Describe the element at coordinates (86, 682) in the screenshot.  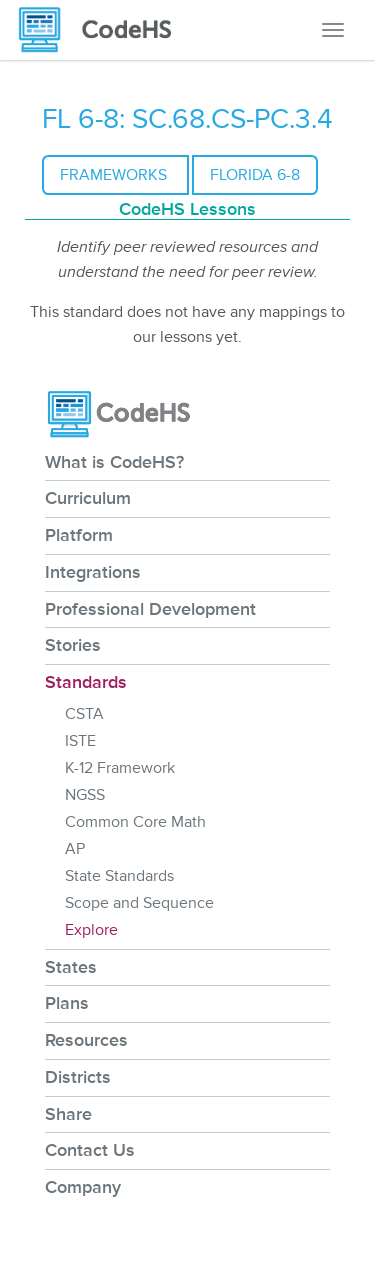
I see `Standards` at that location.